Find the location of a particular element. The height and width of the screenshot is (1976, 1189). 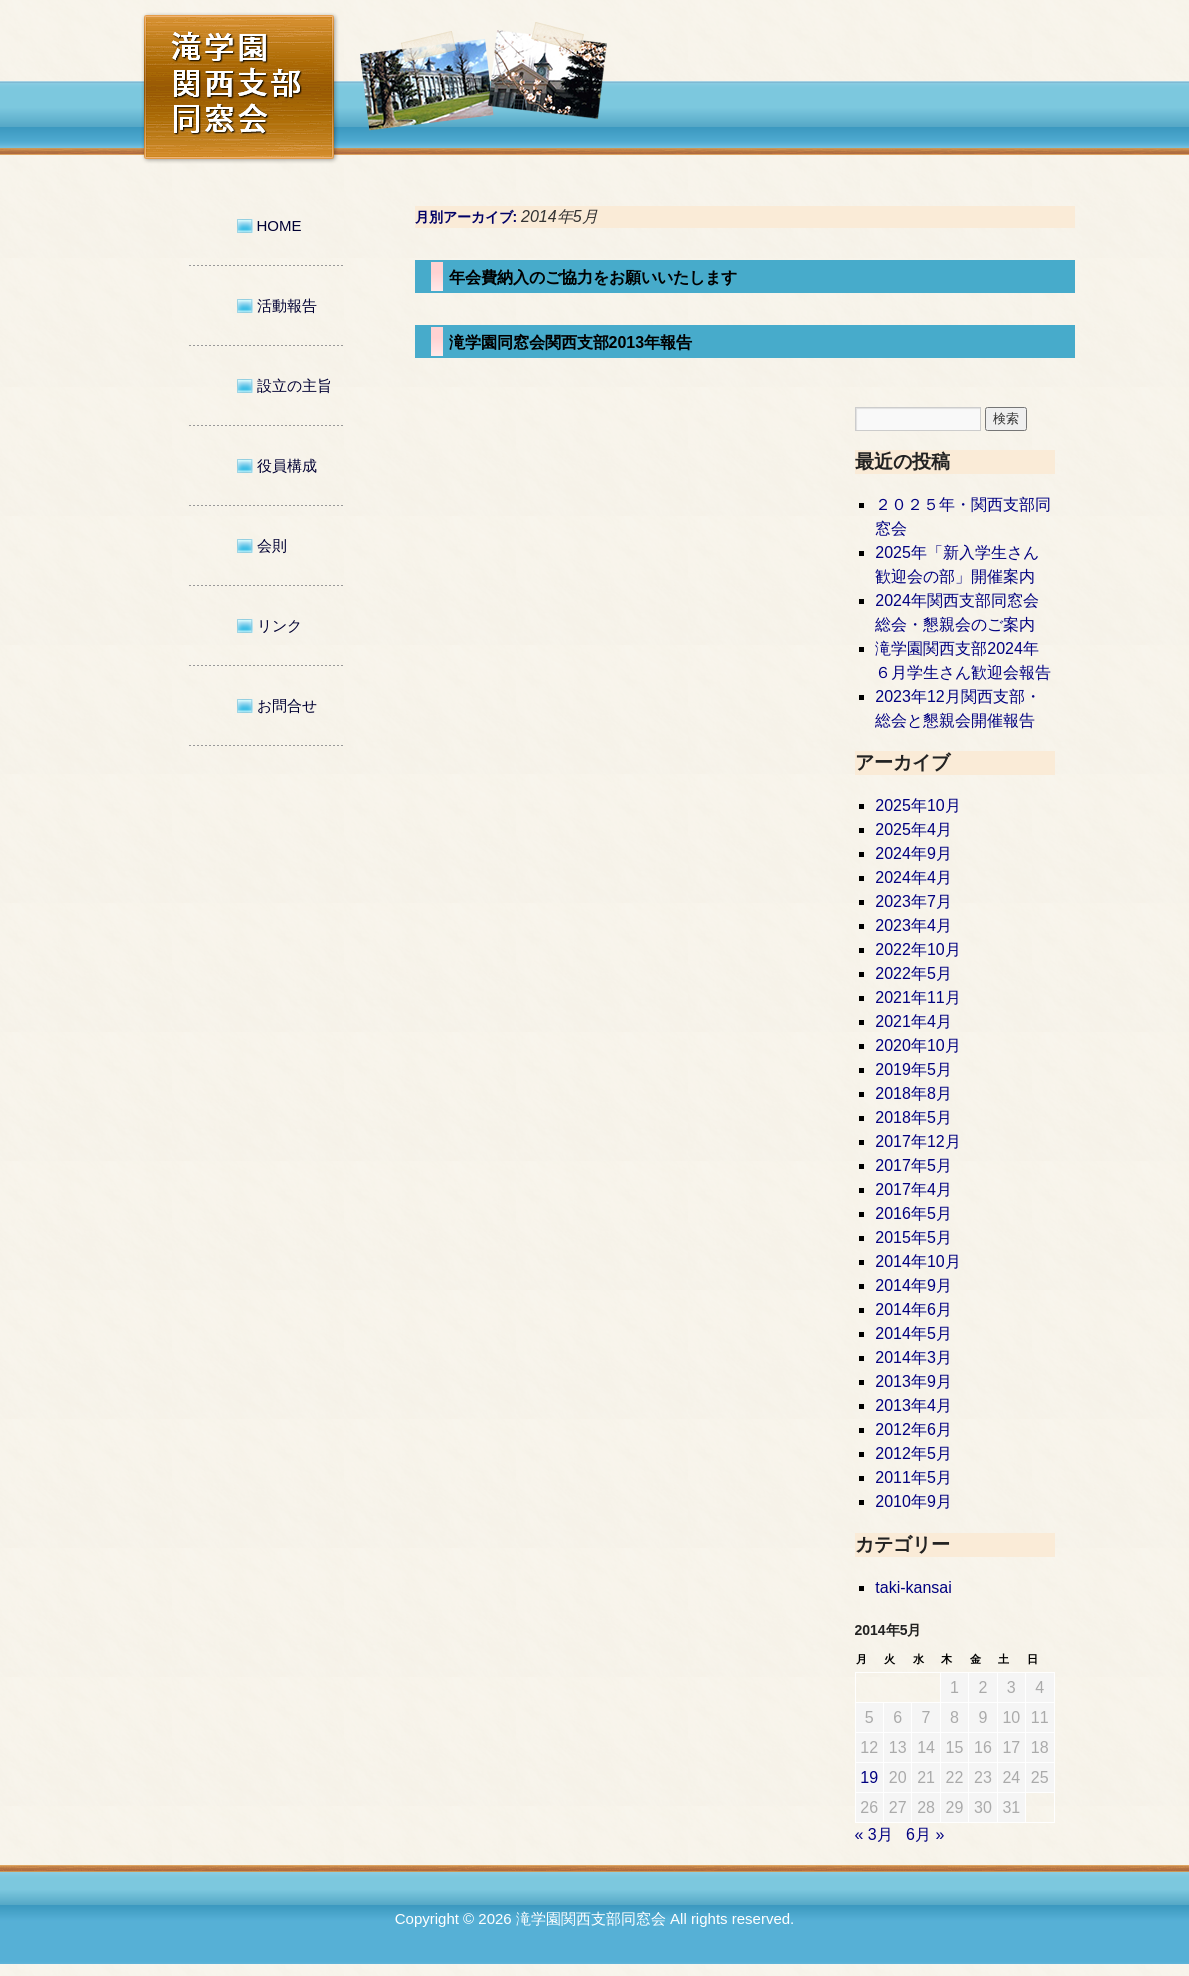

2021年11月 is located at coordinates (917, 997).